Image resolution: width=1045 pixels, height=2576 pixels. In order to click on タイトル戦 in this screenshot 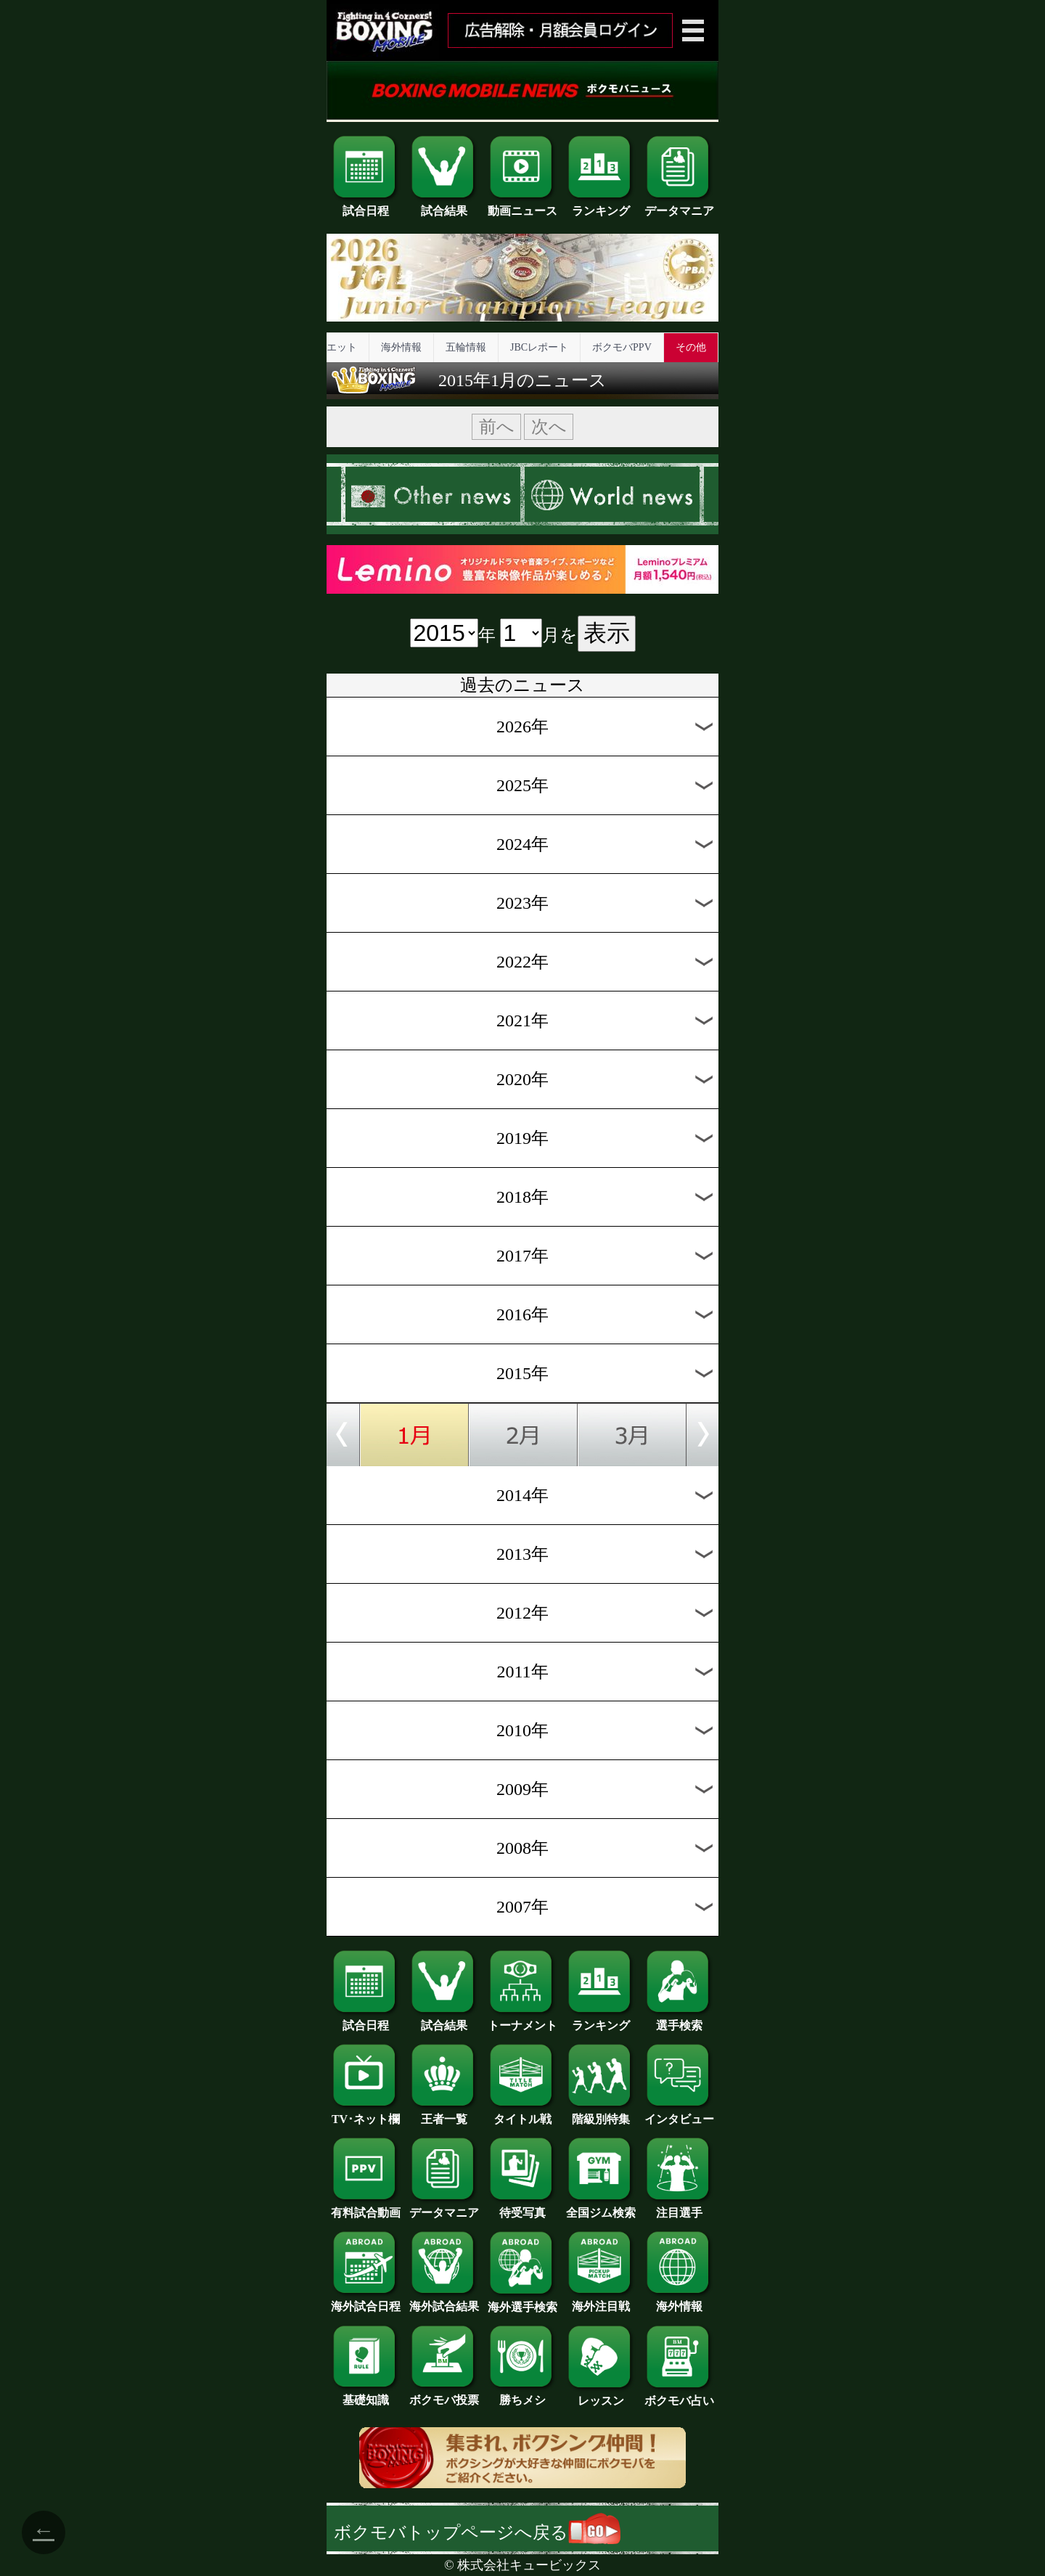, I will do `click(522, 2113)`.